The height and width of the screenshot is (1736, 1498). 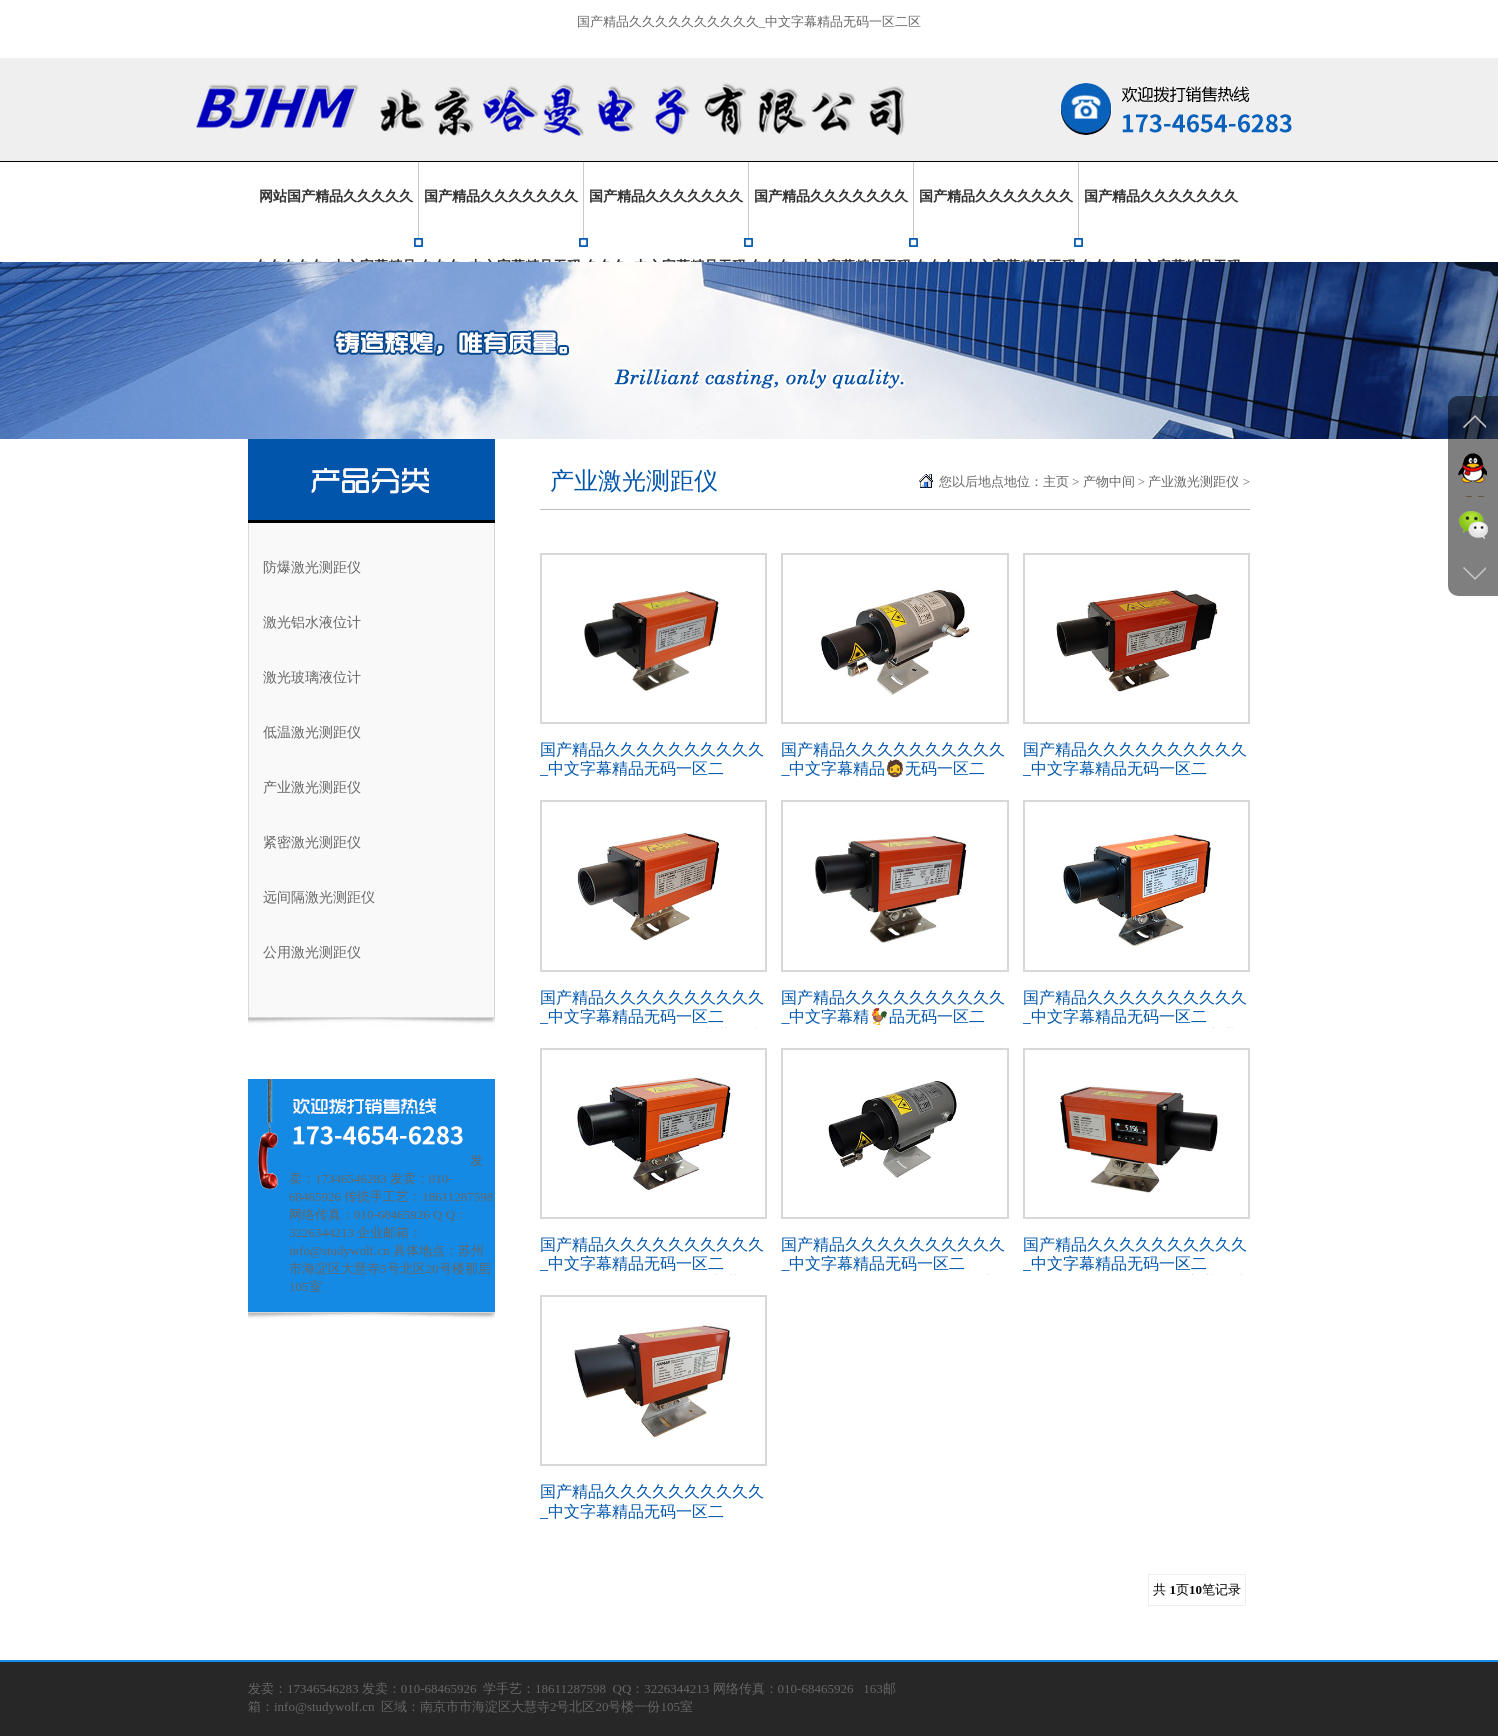 I want to click on 产业激光测距仪, so click(x=312, y=787).